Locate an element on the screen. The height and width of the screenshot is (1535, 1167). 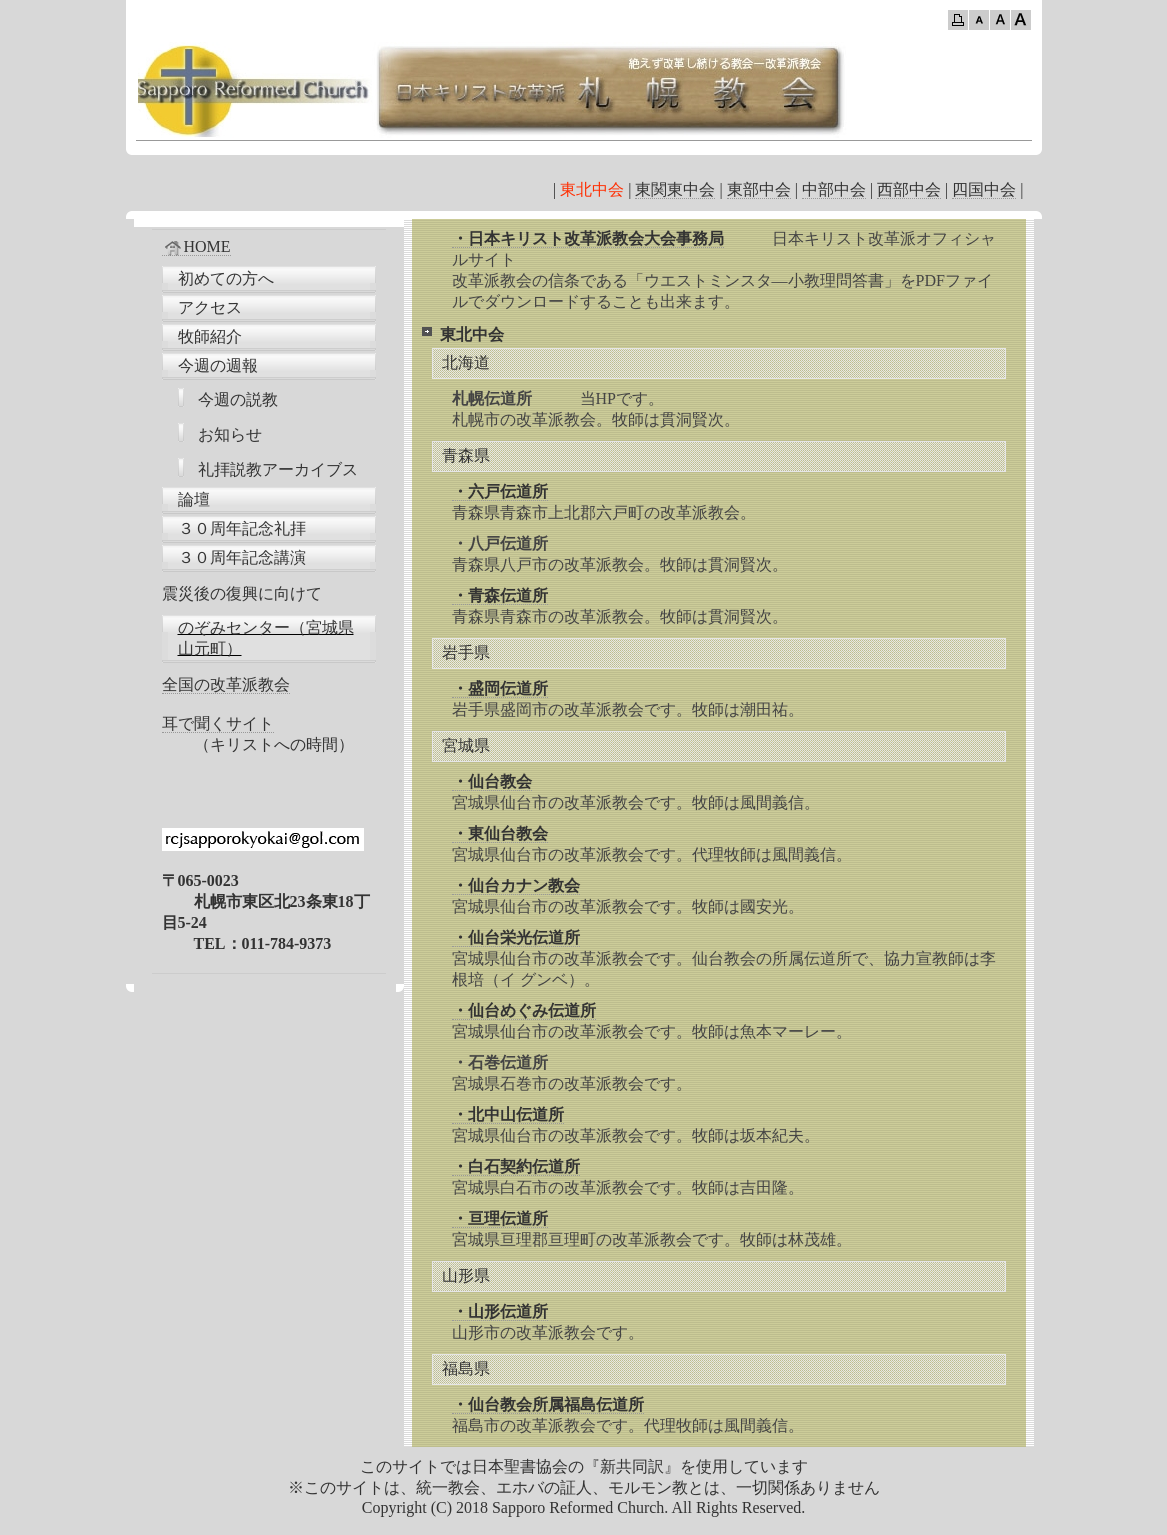
お知らせ is located at coordinates (230, 434).